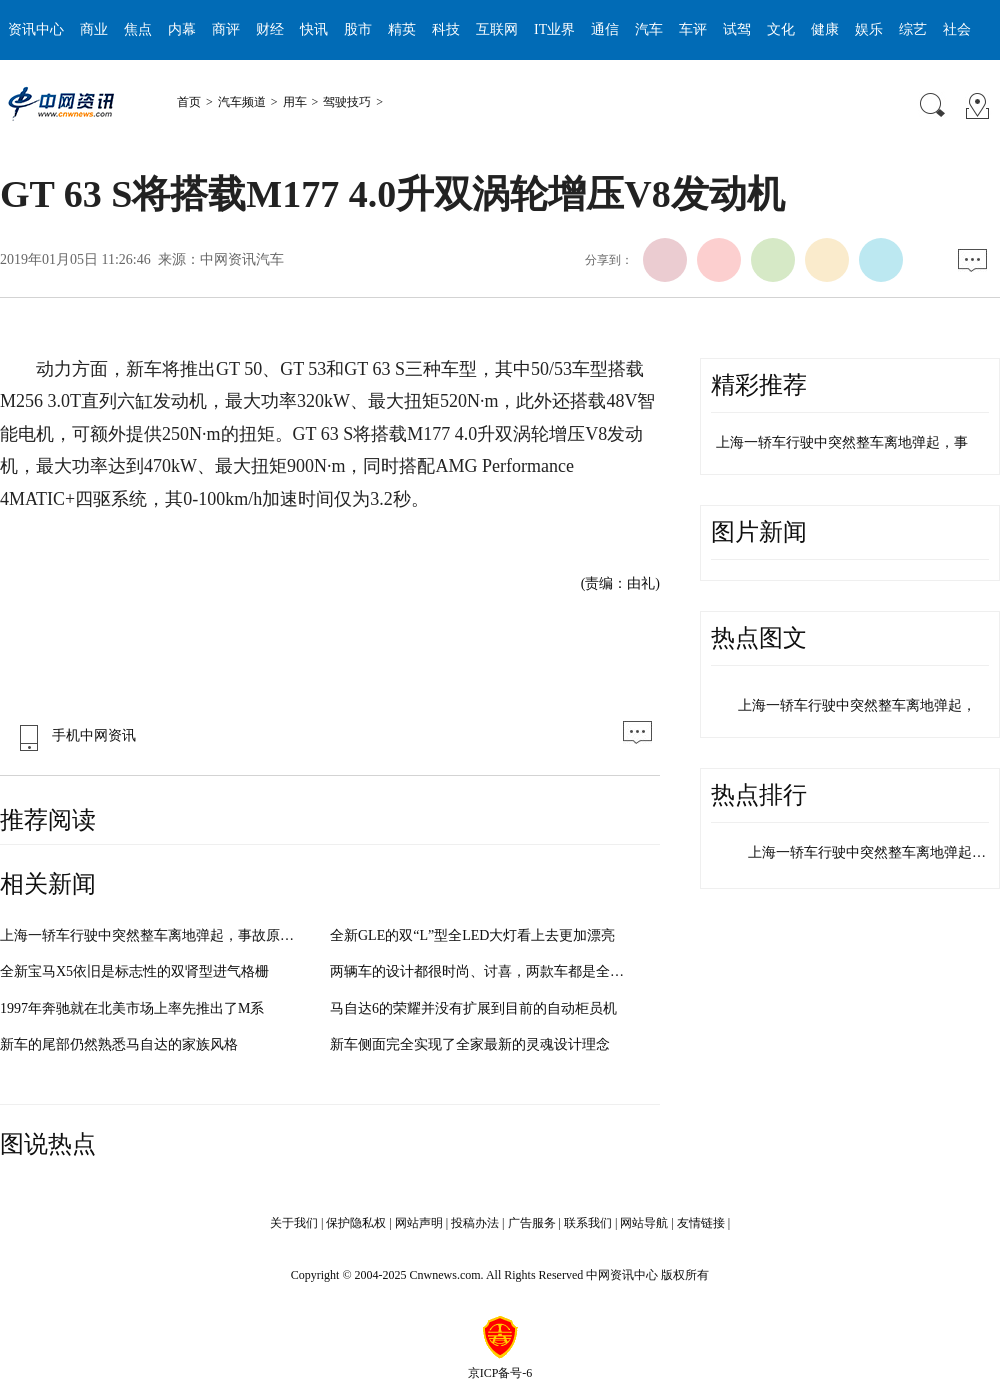 Image resolution: width=1000 pixels, height=1386 pixels. I want to click on 焦点, so click(138, 29).